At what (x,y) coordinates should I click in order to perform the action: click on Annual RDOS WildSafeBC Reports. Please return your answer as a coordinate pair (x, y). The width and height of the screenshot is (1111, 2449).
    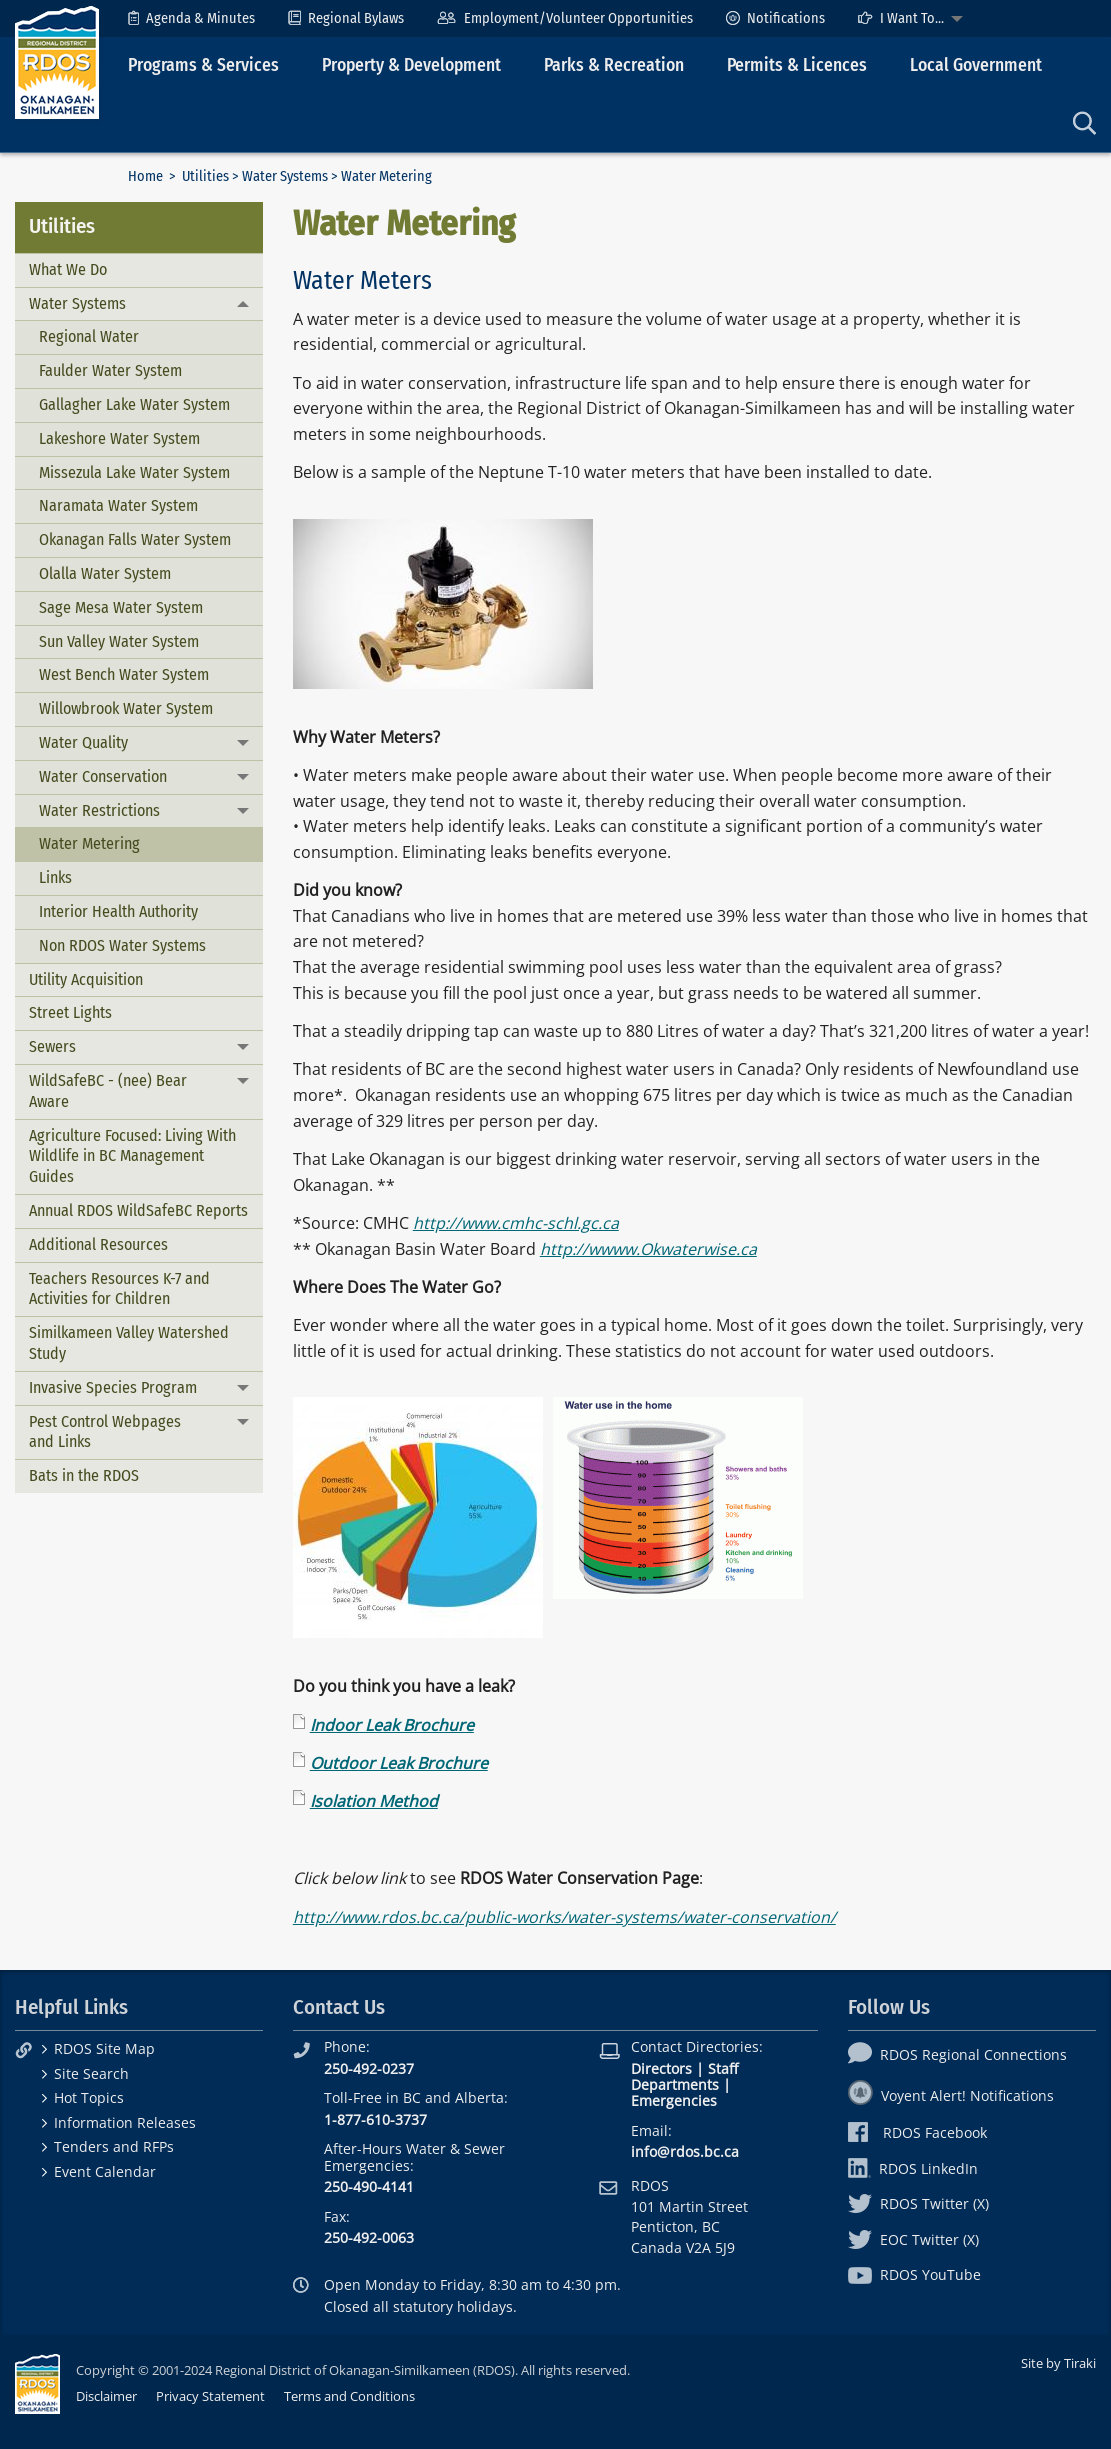
    Looking at the image, I should click on (138, 1210).